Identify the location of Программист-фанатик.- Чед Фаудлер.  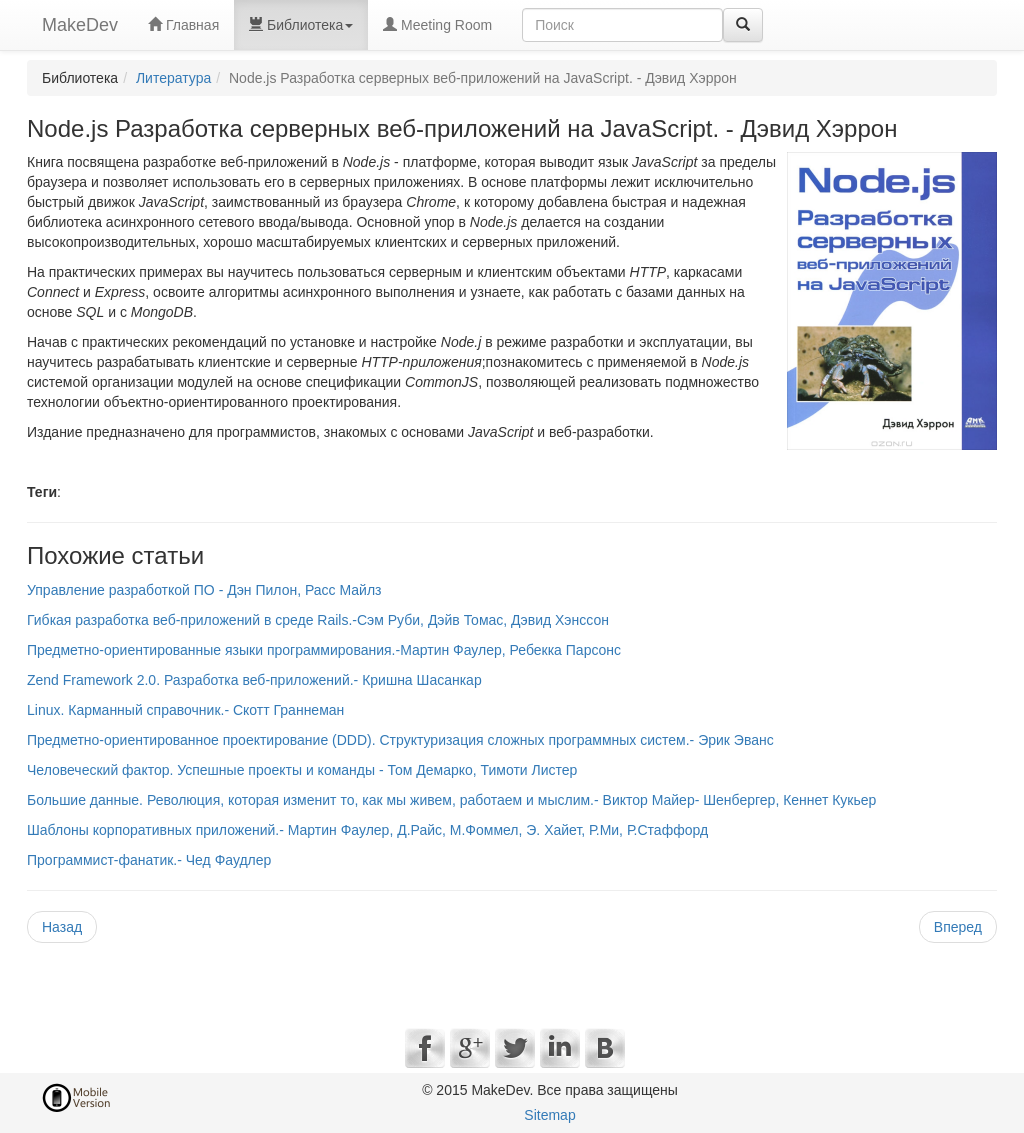
(149, 860).